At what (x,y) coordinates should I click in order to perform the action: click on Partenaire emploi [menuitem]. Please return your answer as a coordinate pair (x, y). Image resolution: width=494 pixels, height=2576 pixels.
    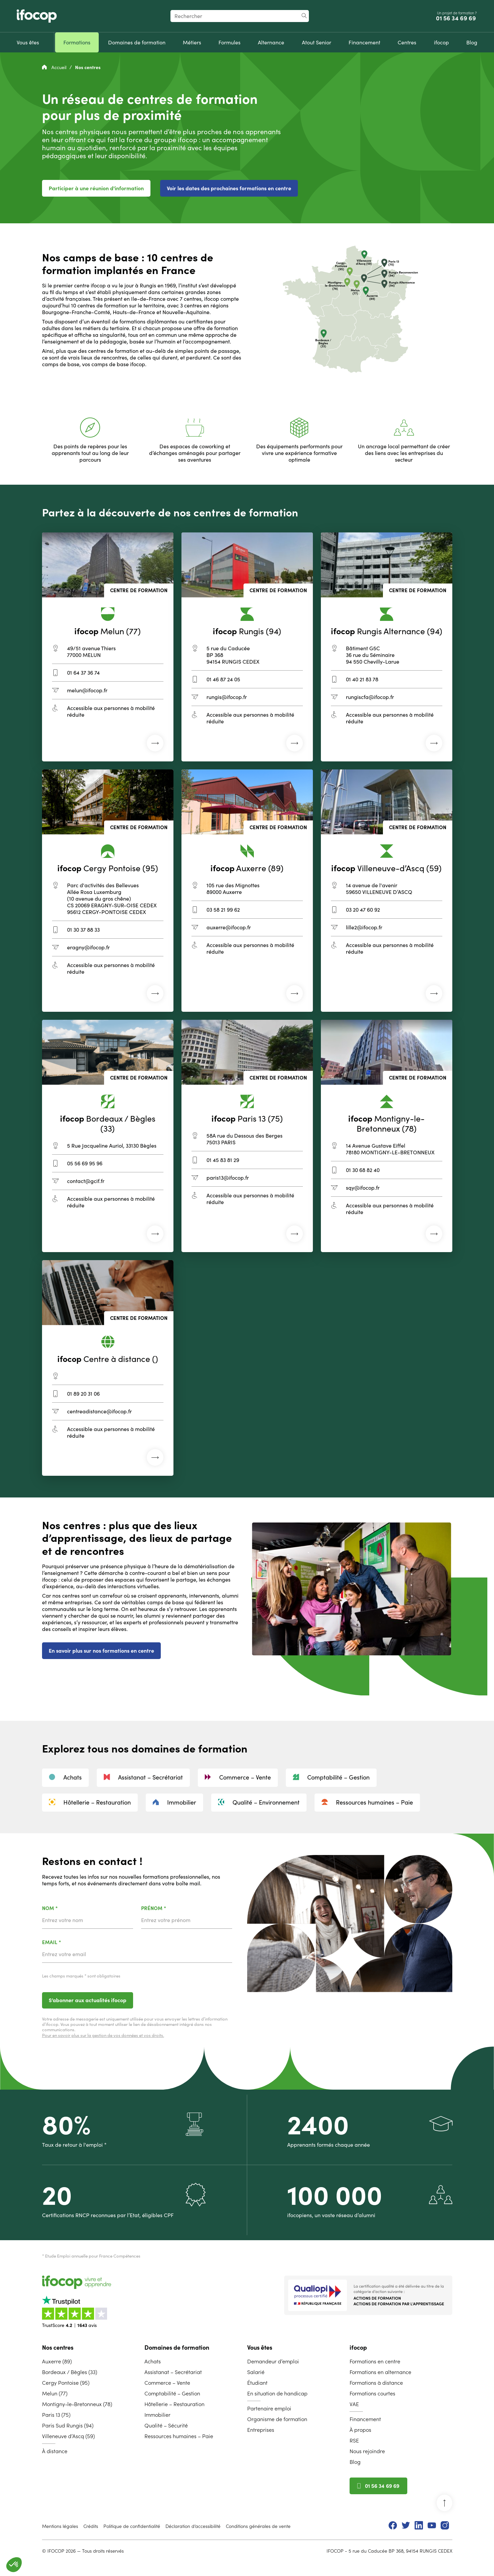
    Looking at the image, I should click on (269, 2408).